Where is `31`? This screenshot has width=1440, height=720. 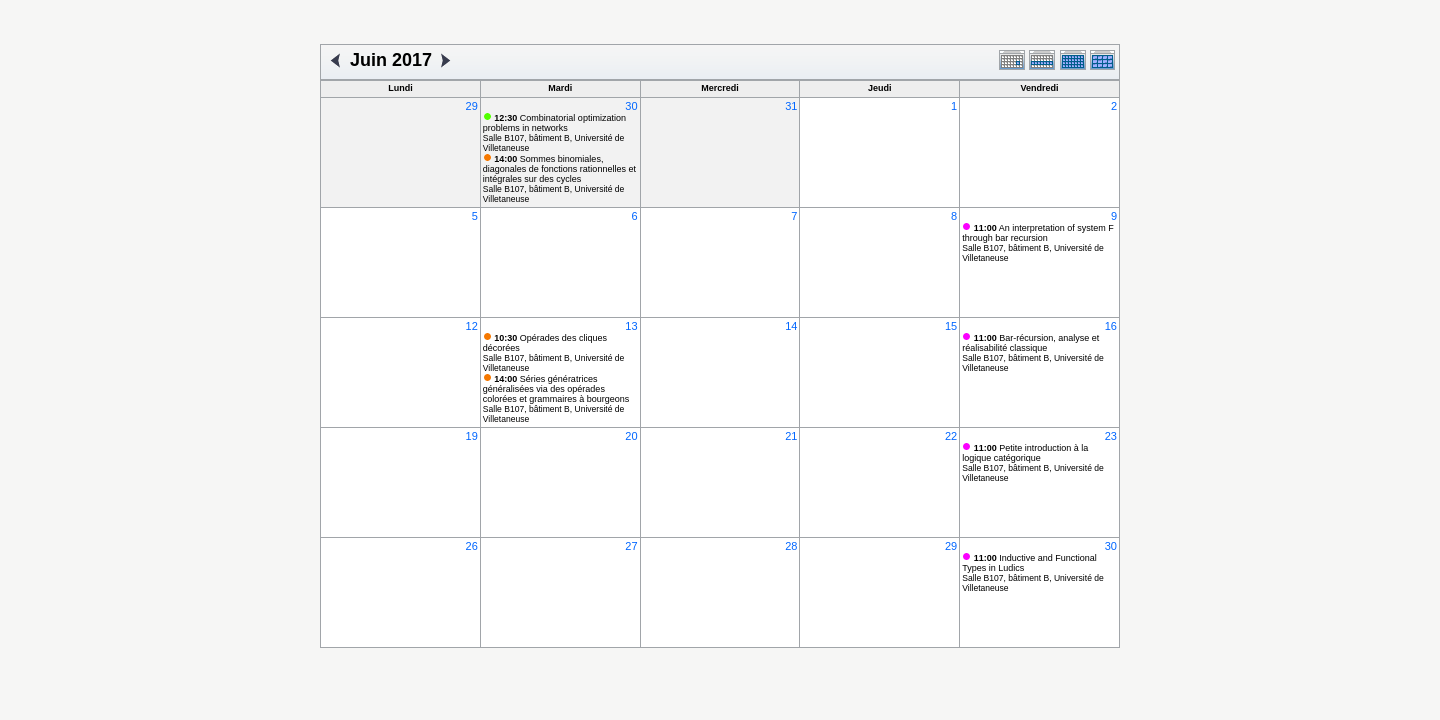
31 is located at coordinates (791, 106).